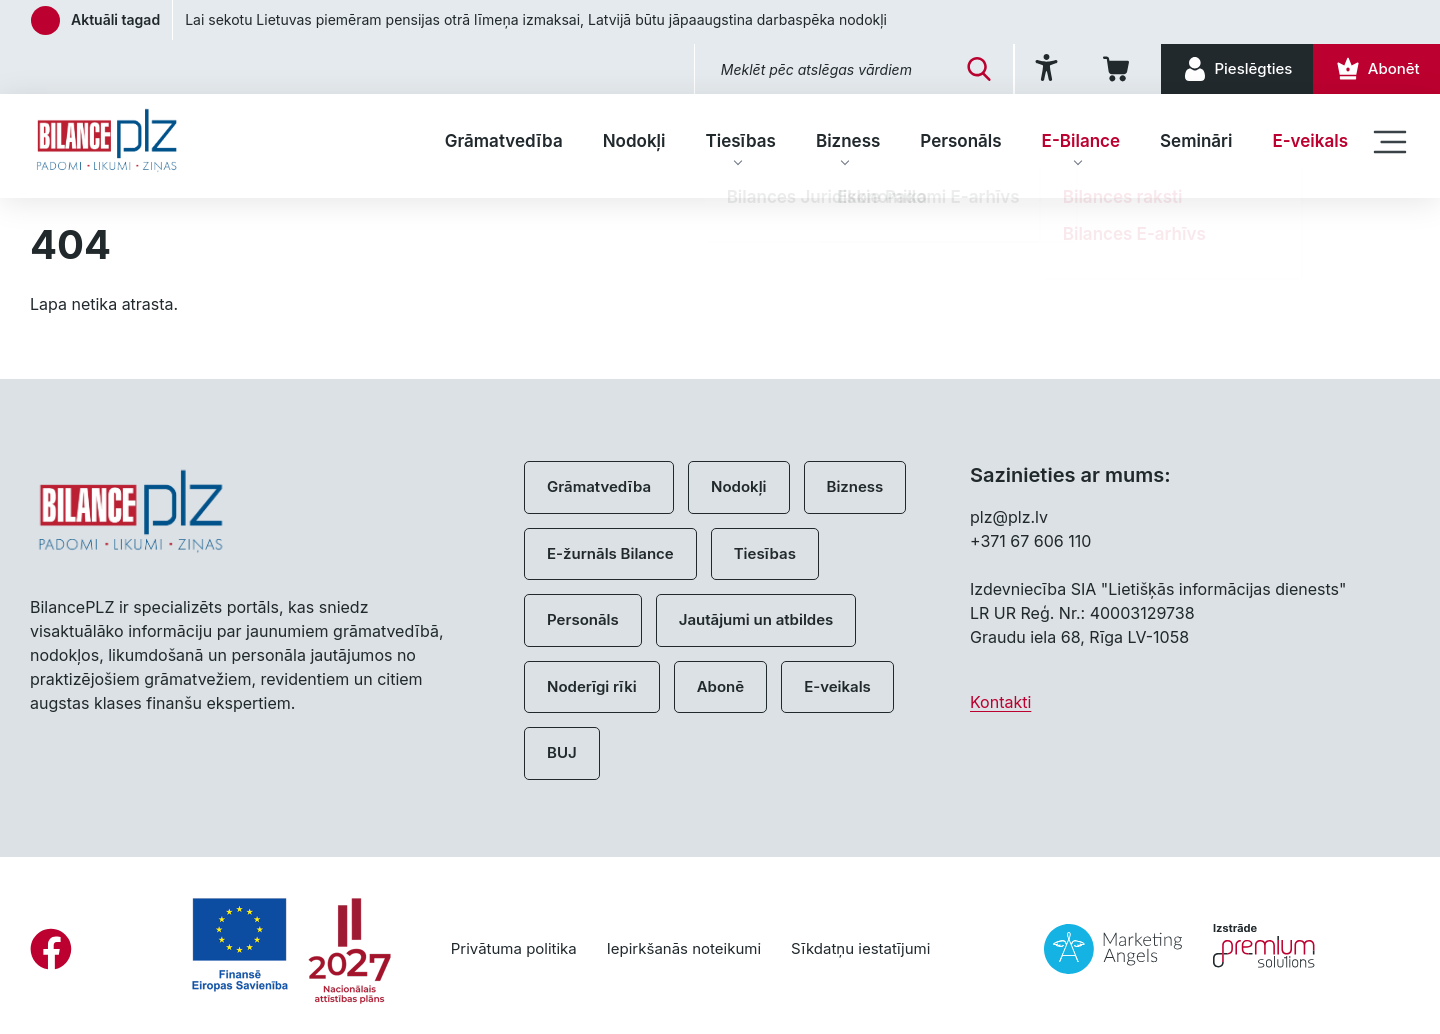  Describe the element at coordinates (1109, 69) in the screenshot. I see `[Iepirkumu grozs]` at that location.